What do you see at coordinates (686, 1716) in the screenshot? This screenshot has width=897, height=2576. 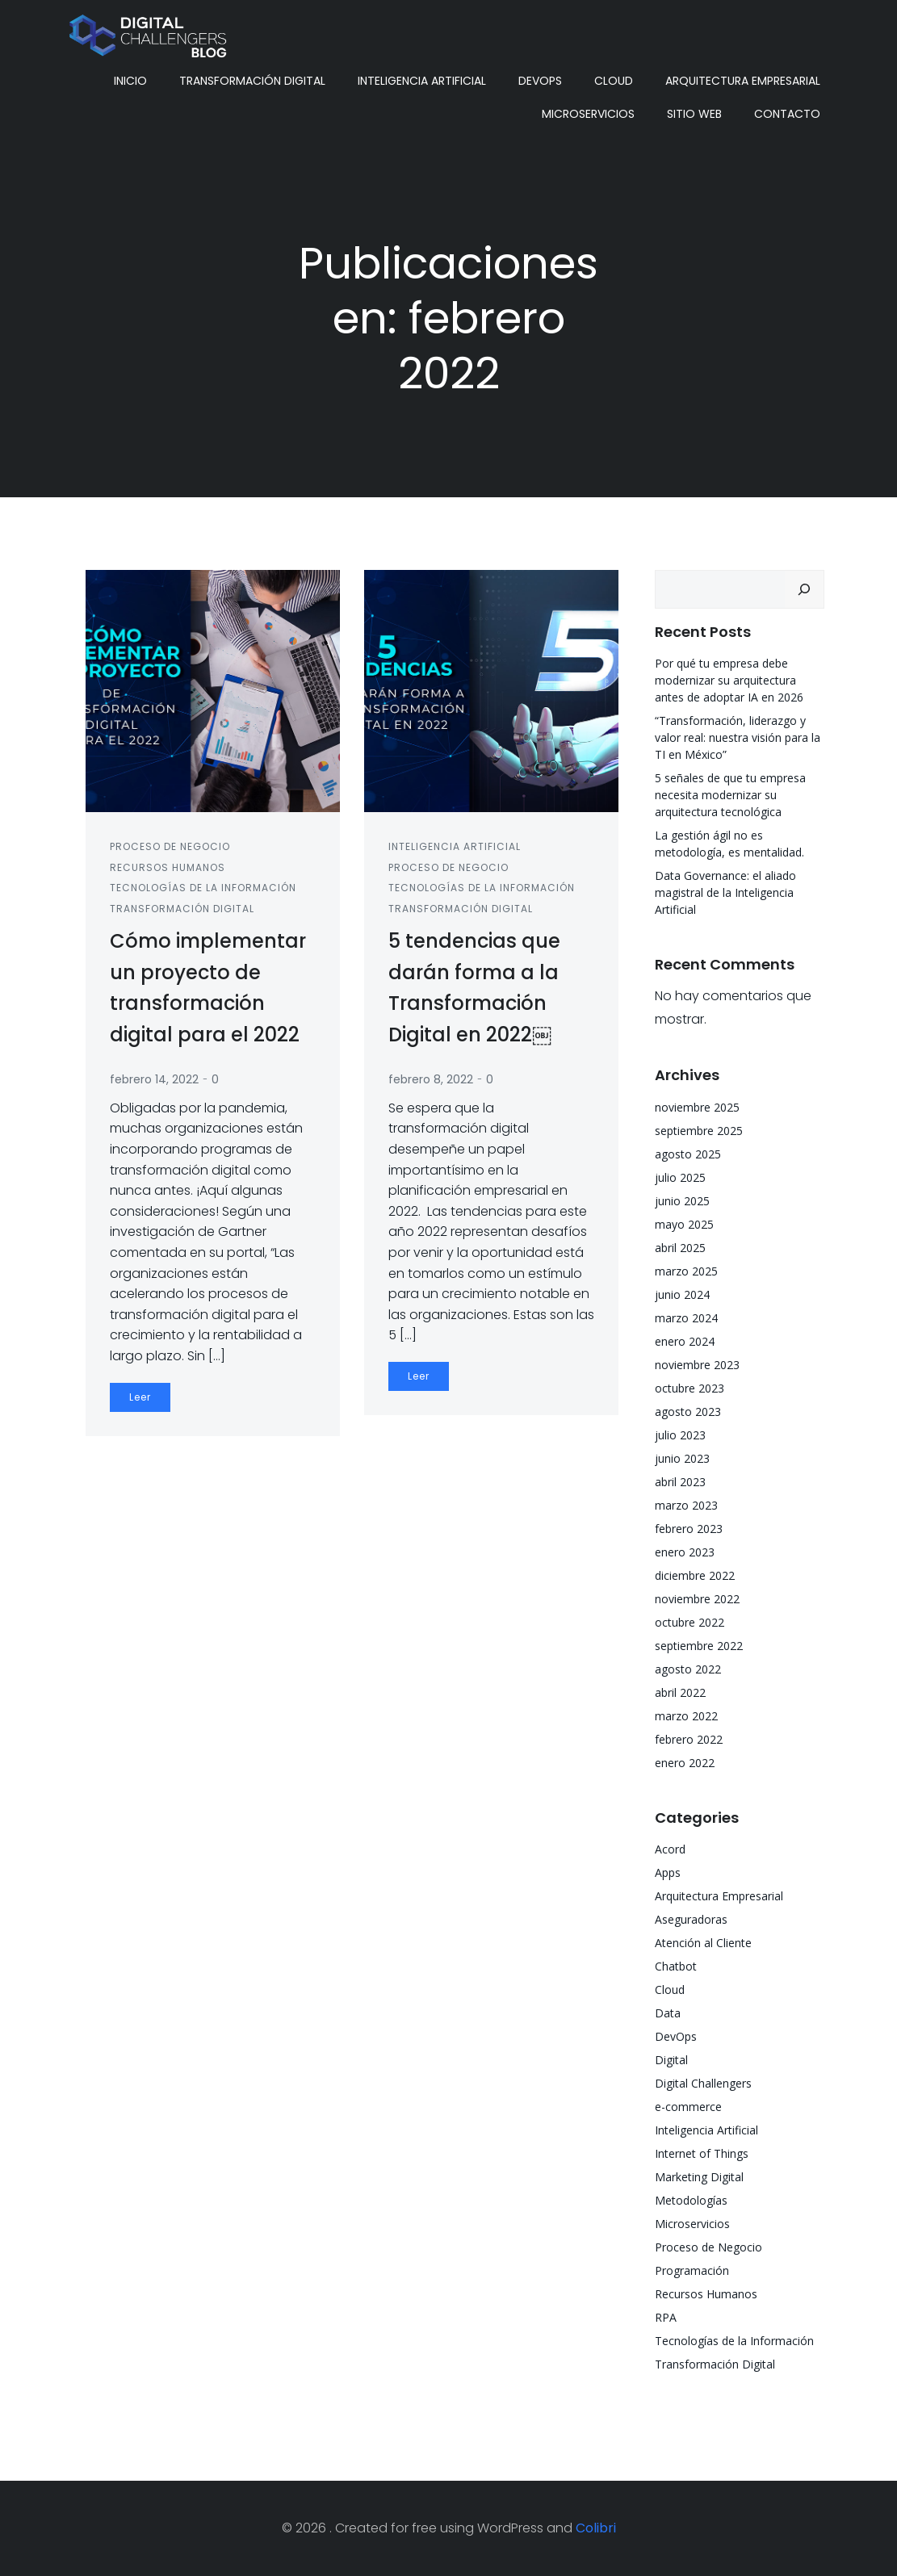 I see `marzo 2022` at bounding box center [686, 1716].